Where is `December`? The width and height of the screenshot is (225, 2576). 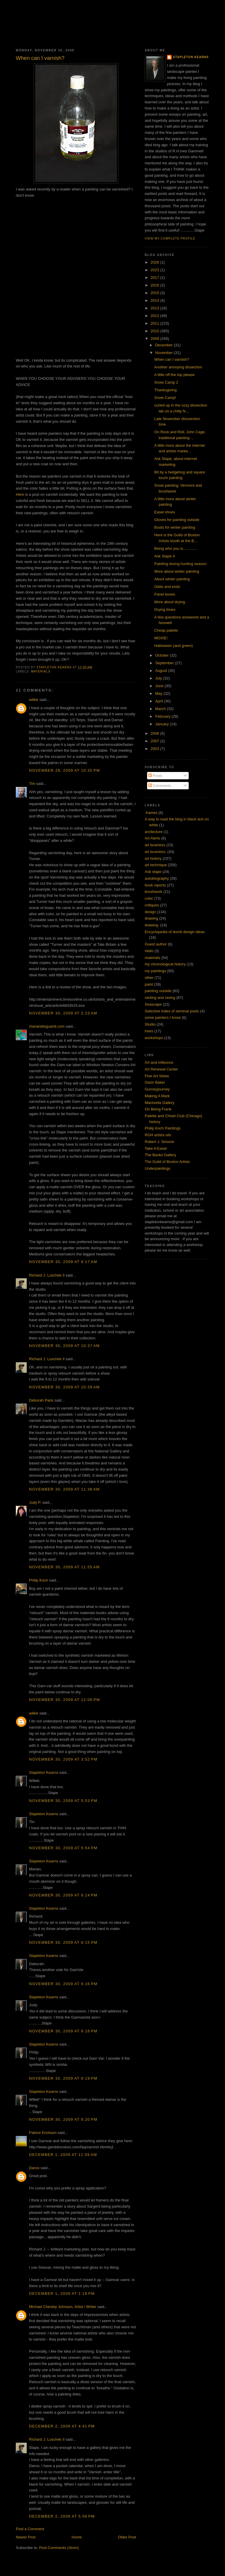 December is located at coordinates (164, 345).